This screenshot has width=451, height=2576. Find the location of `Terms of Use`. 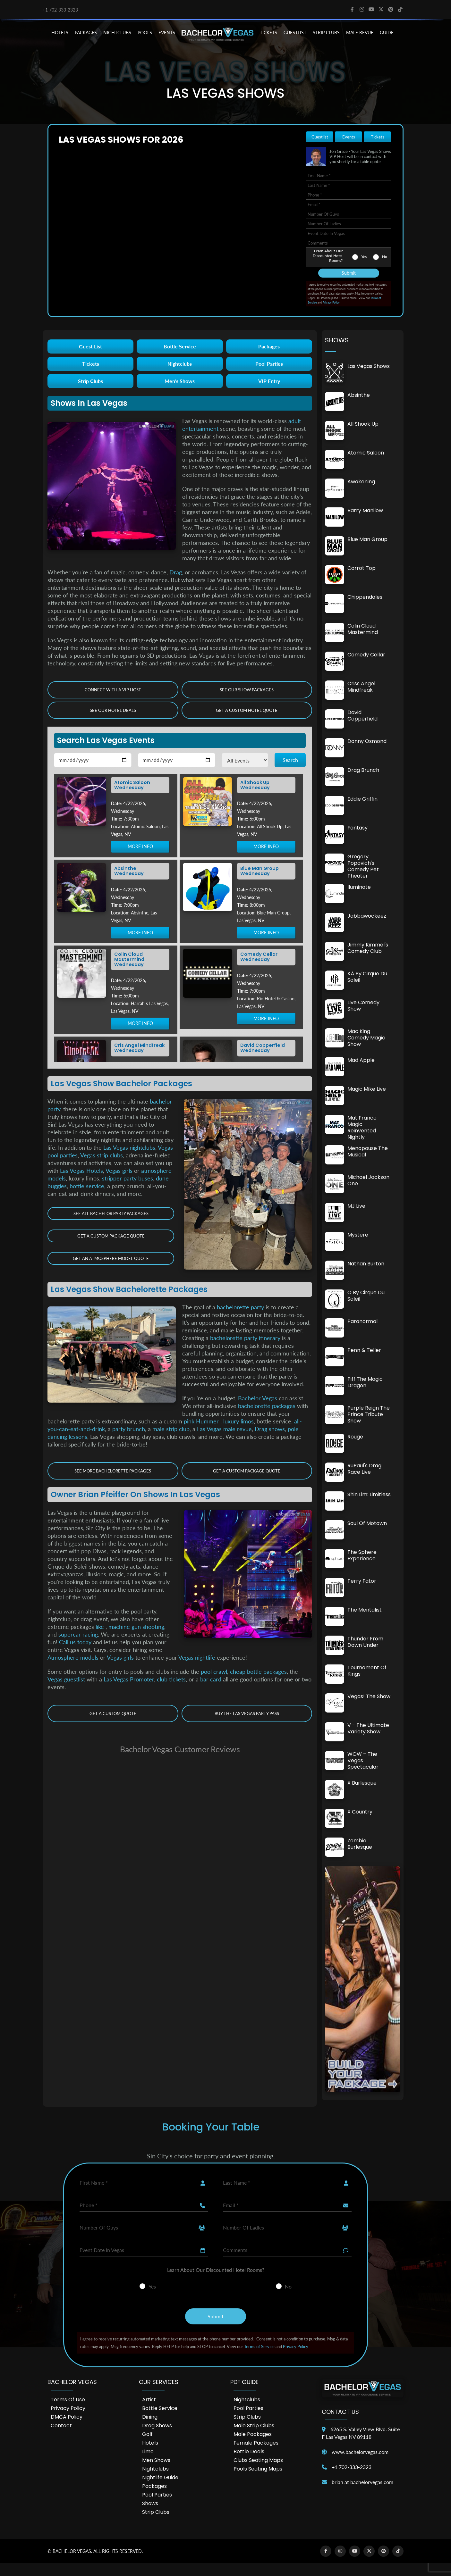

Terms of Use is located at coordinates (68, 2399).